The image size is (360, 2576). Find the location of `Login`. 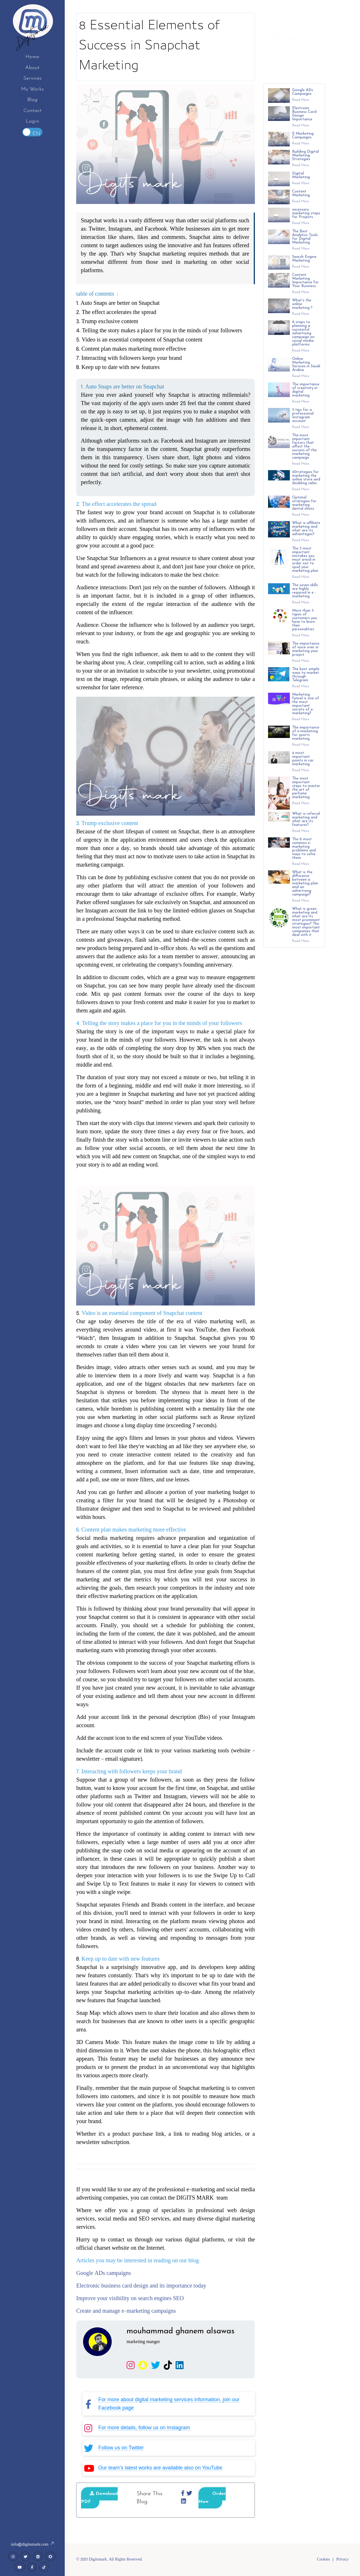

Login is located at coordinates (32, 121).